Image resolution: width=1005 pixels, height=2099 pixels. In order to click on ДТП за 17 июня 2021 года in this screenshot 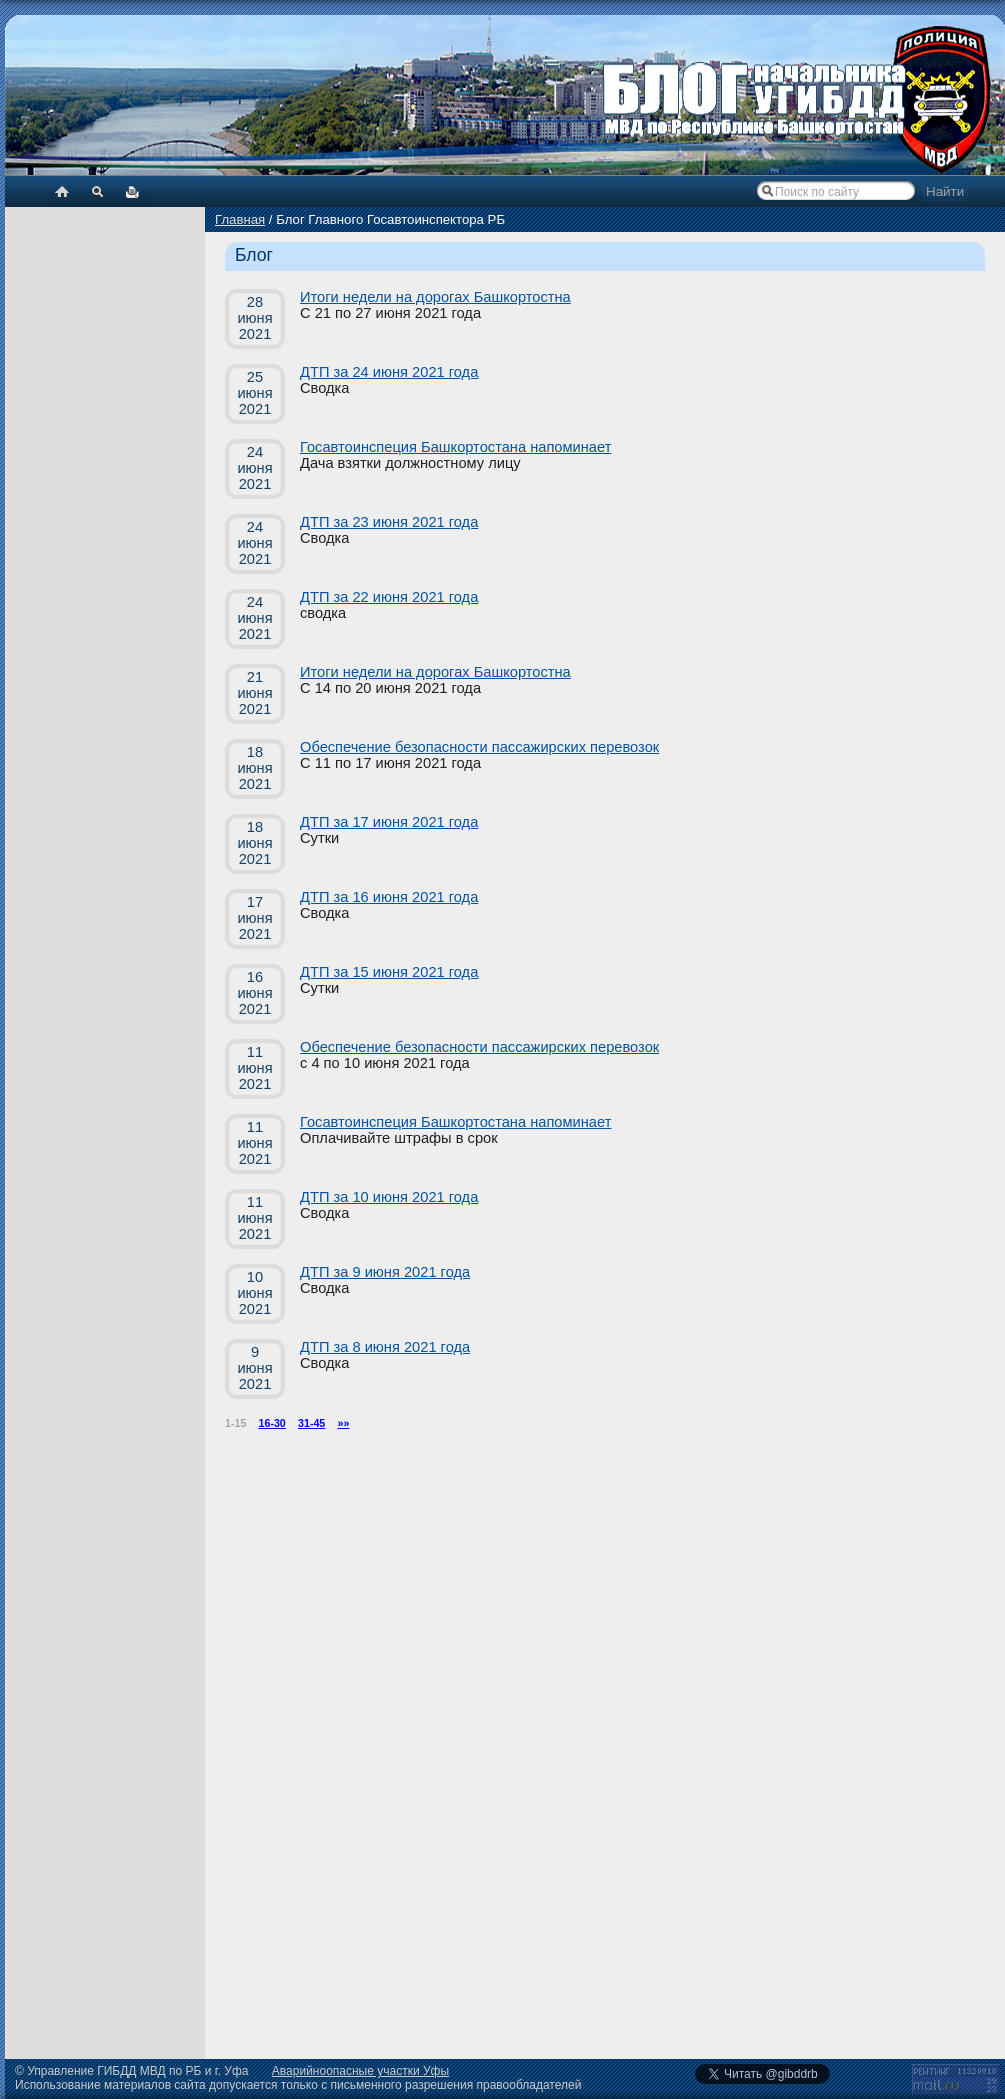, I will do `click(389, 822)`.